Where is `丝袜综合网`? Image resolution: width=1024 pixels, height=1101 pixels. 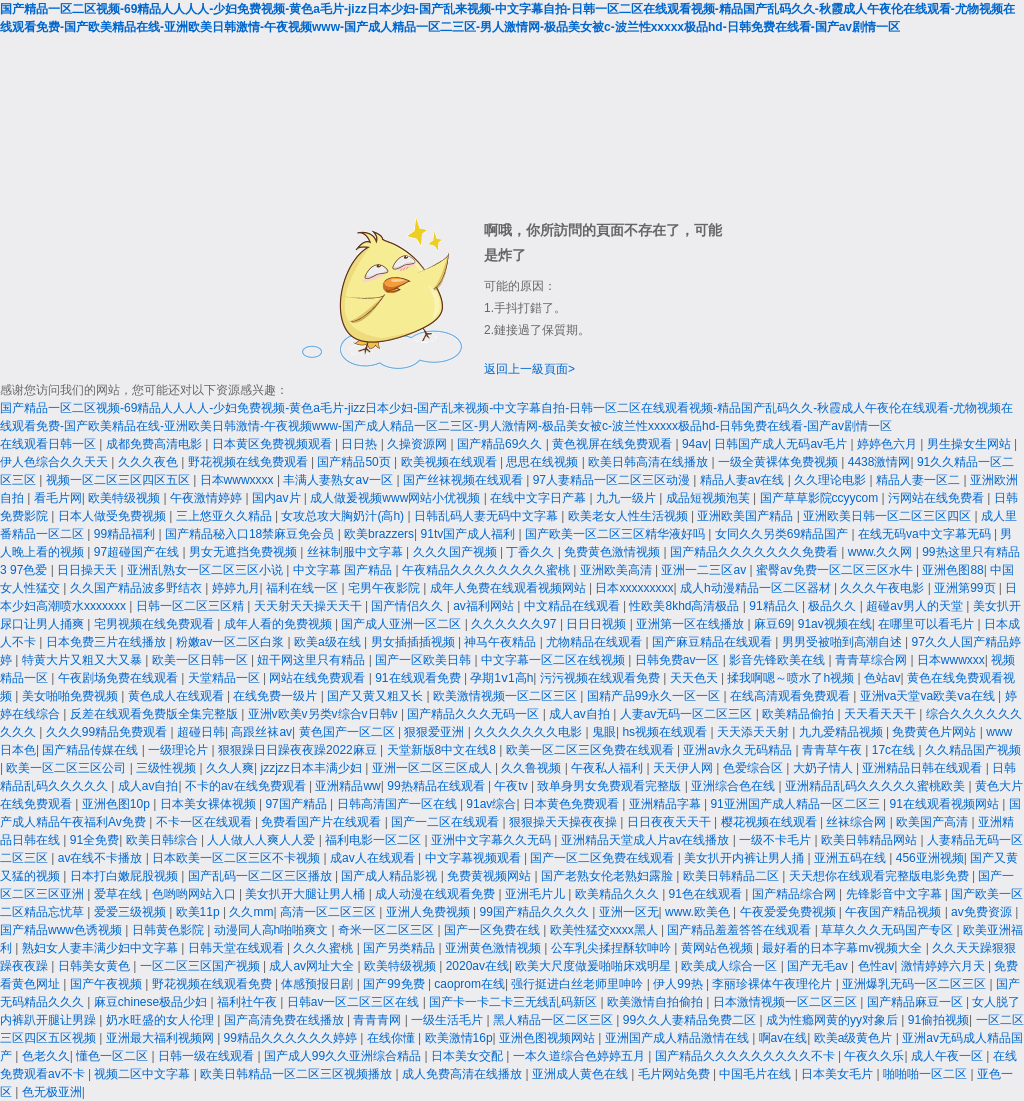
丝袜综合网 is located at coordinates (857, 822).